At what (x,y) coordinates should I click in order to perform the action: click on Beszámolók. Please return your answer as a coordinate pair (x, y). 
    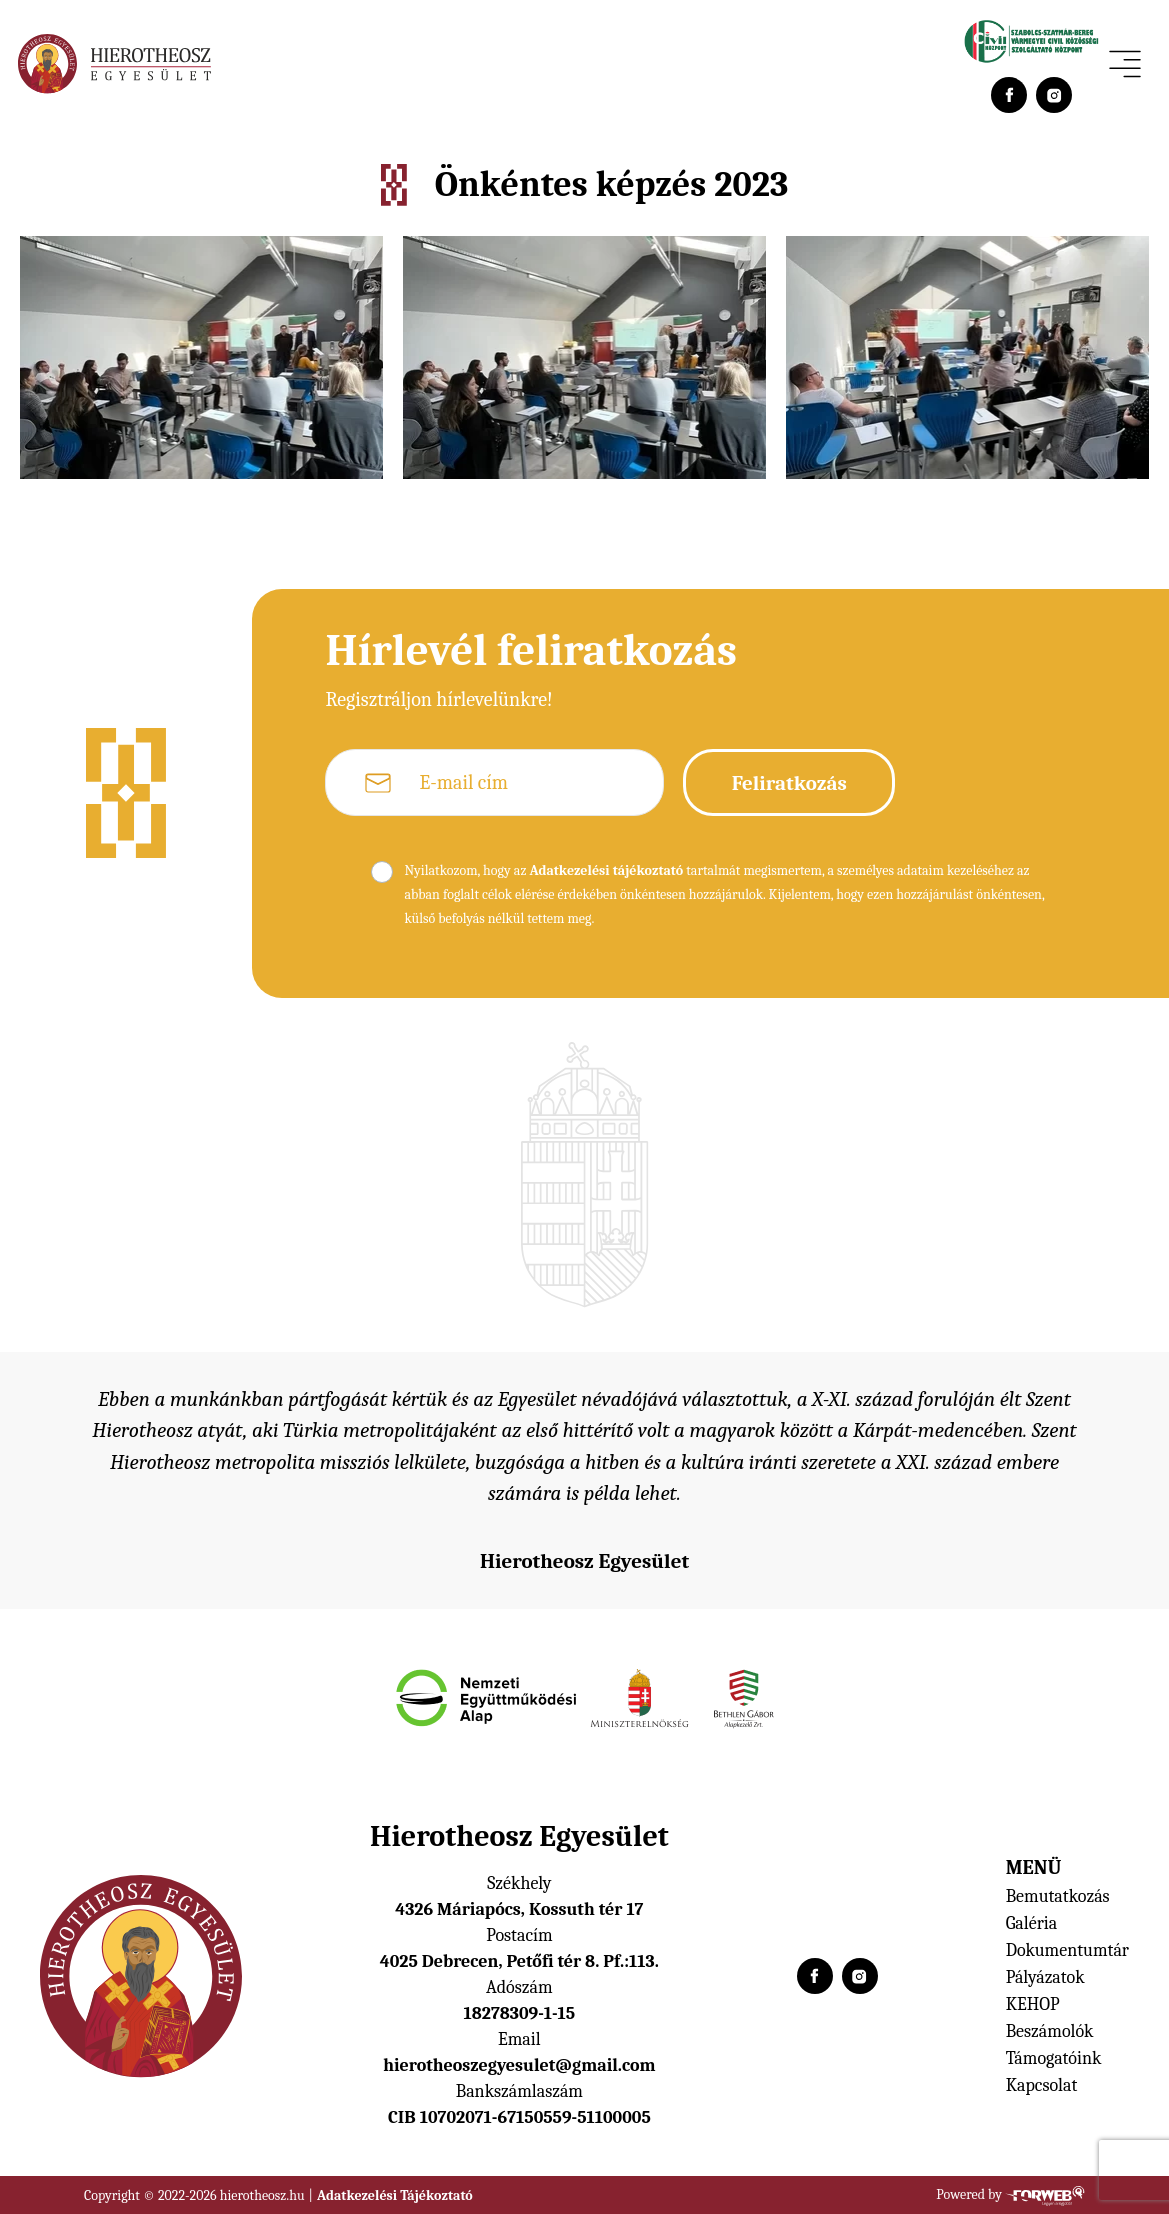
    Looking at the image, I should click on (1050, 2031).